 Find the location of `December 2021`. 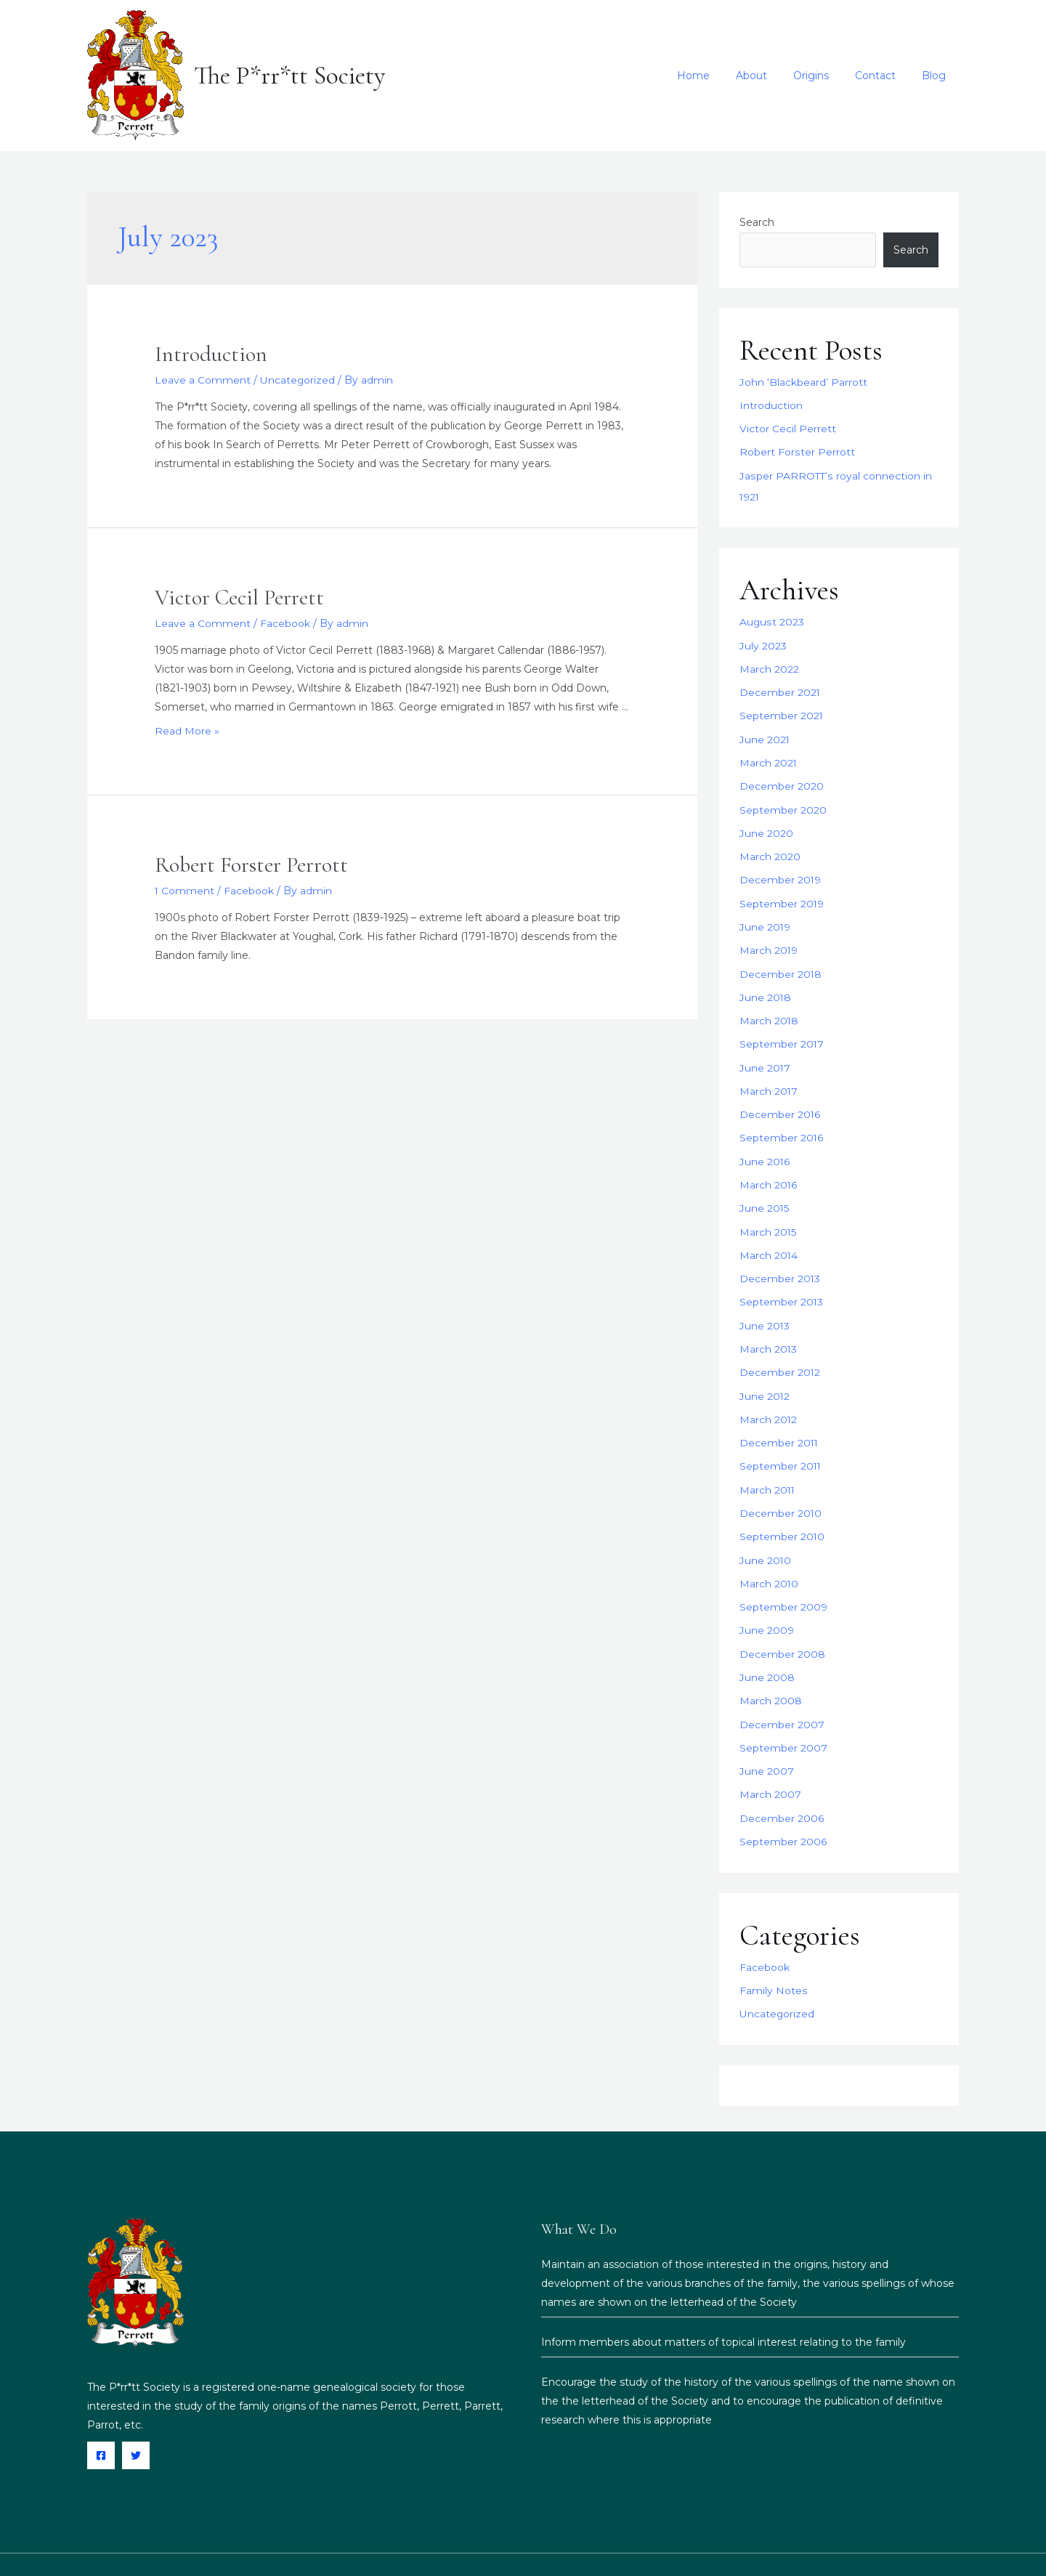

December 2021 is located at coordinates (780, 687).